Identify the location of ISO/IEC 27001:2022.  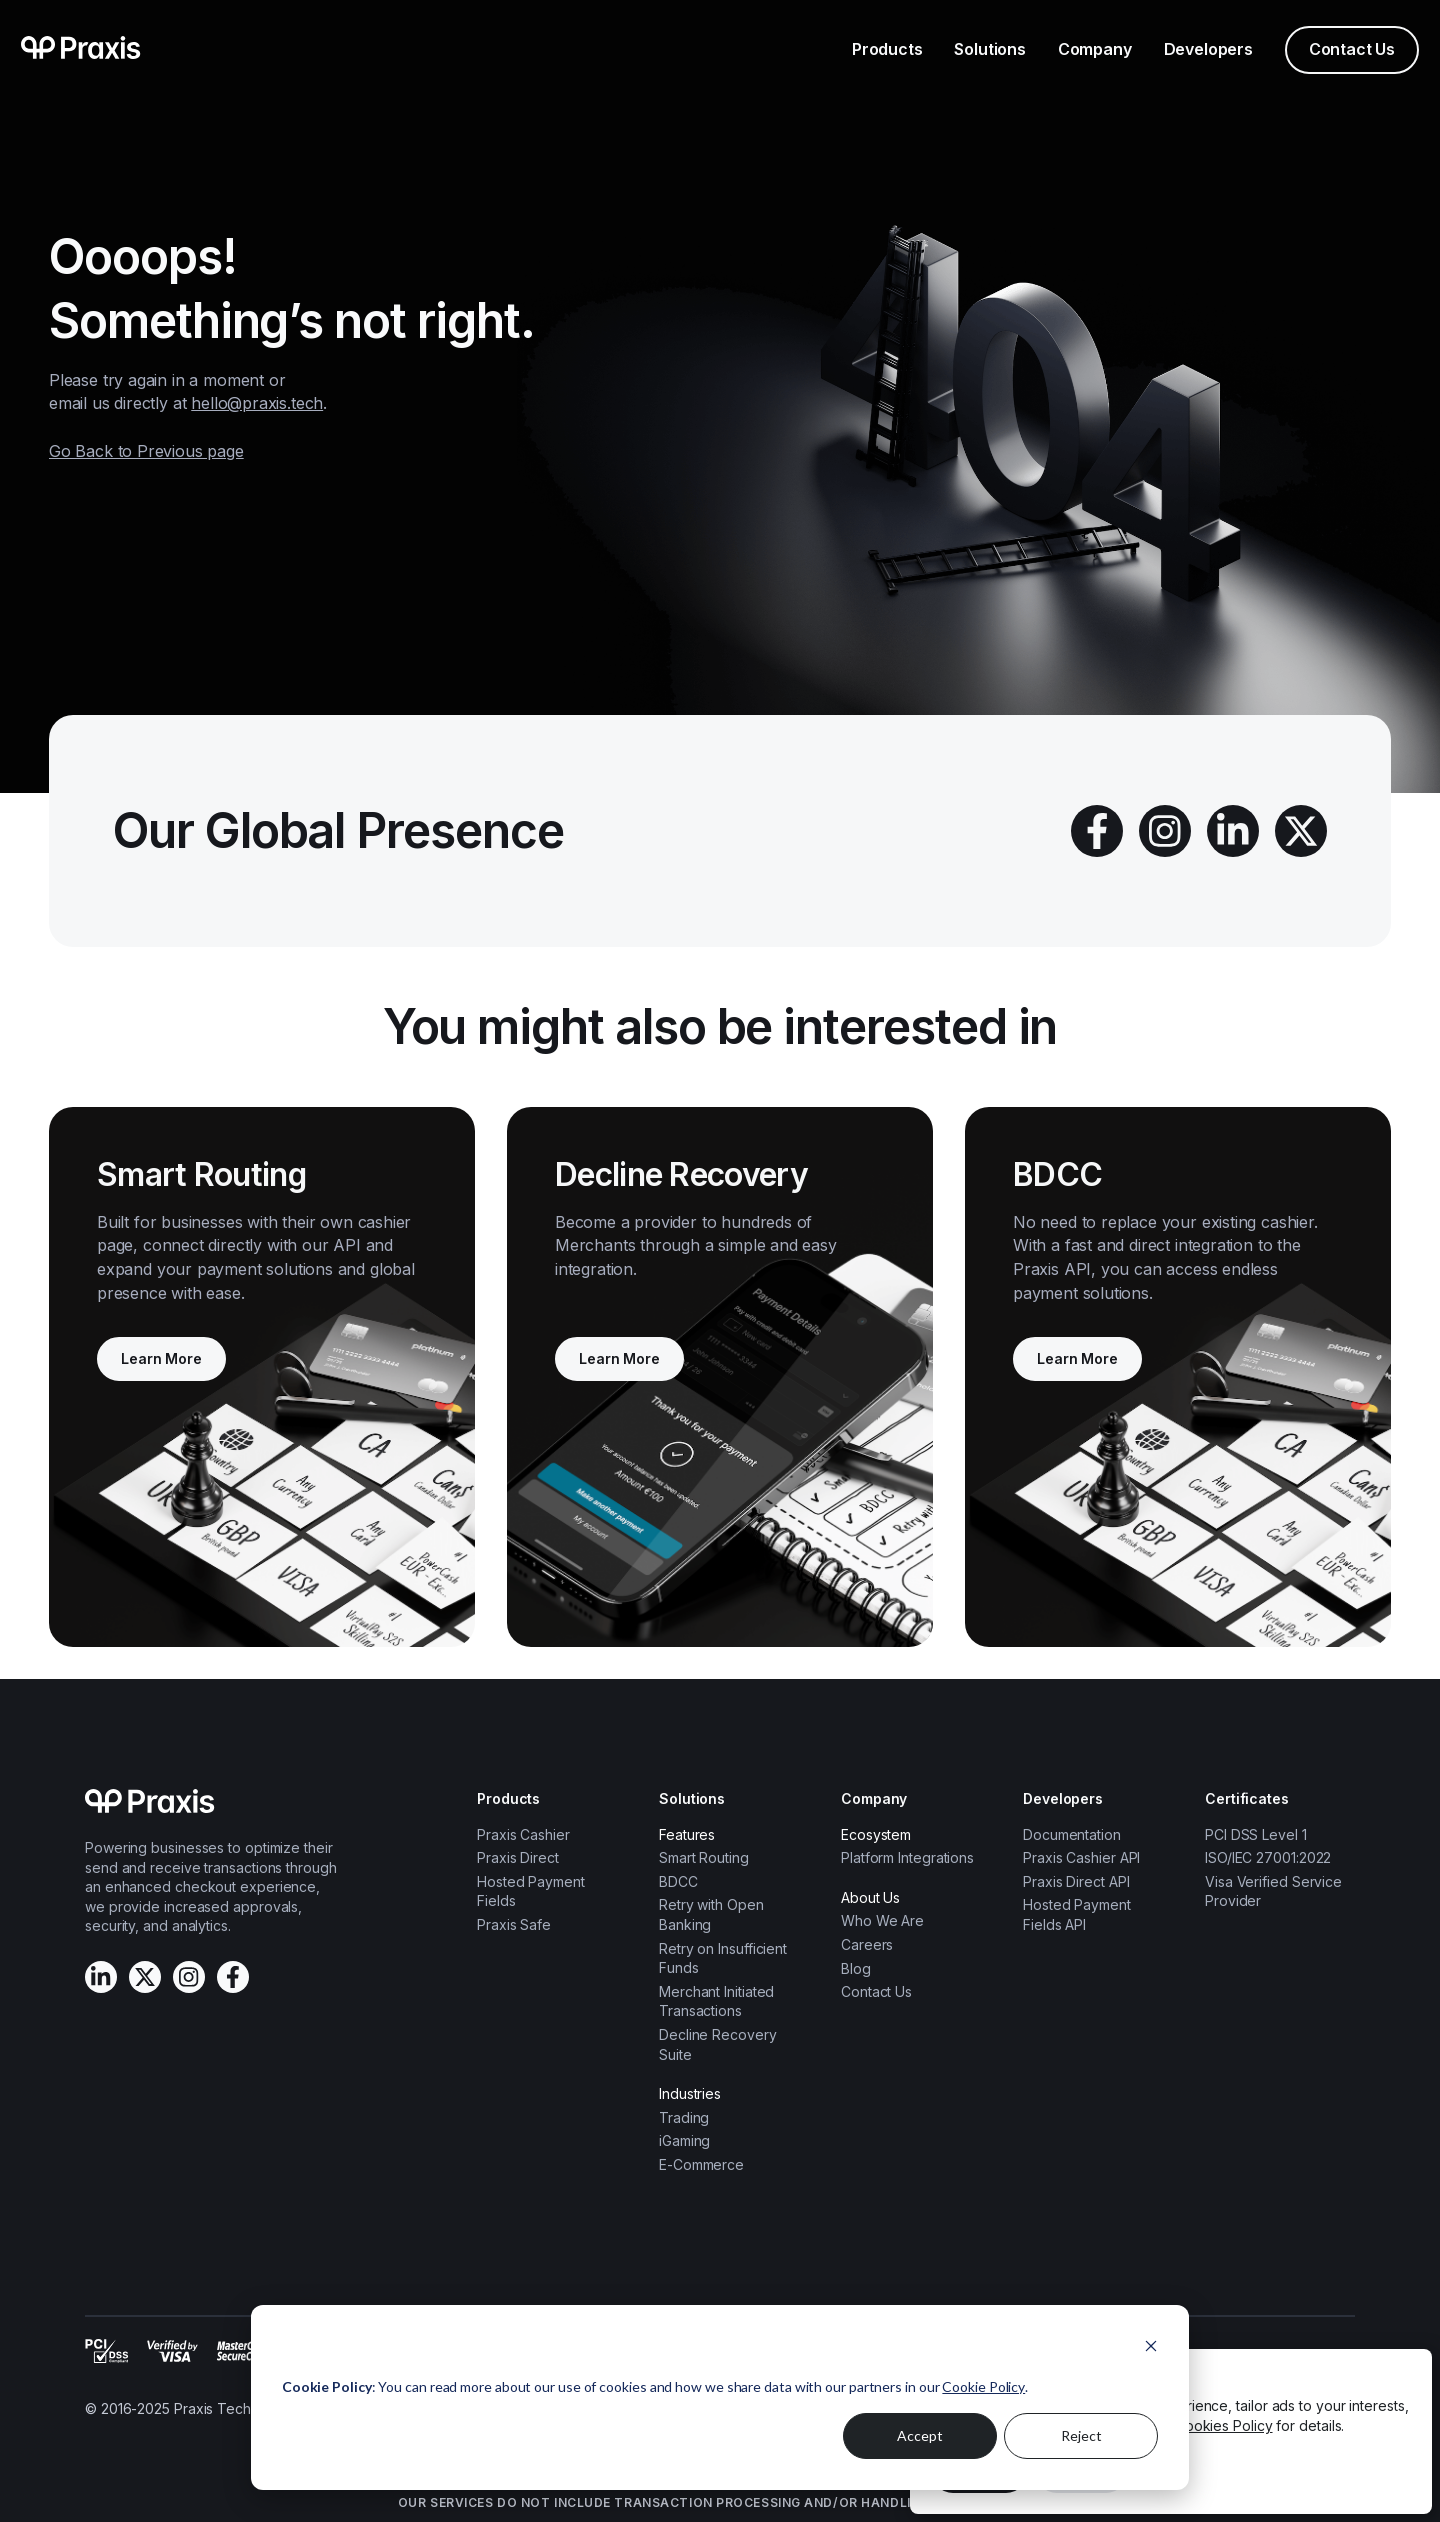
(1268, 1857).